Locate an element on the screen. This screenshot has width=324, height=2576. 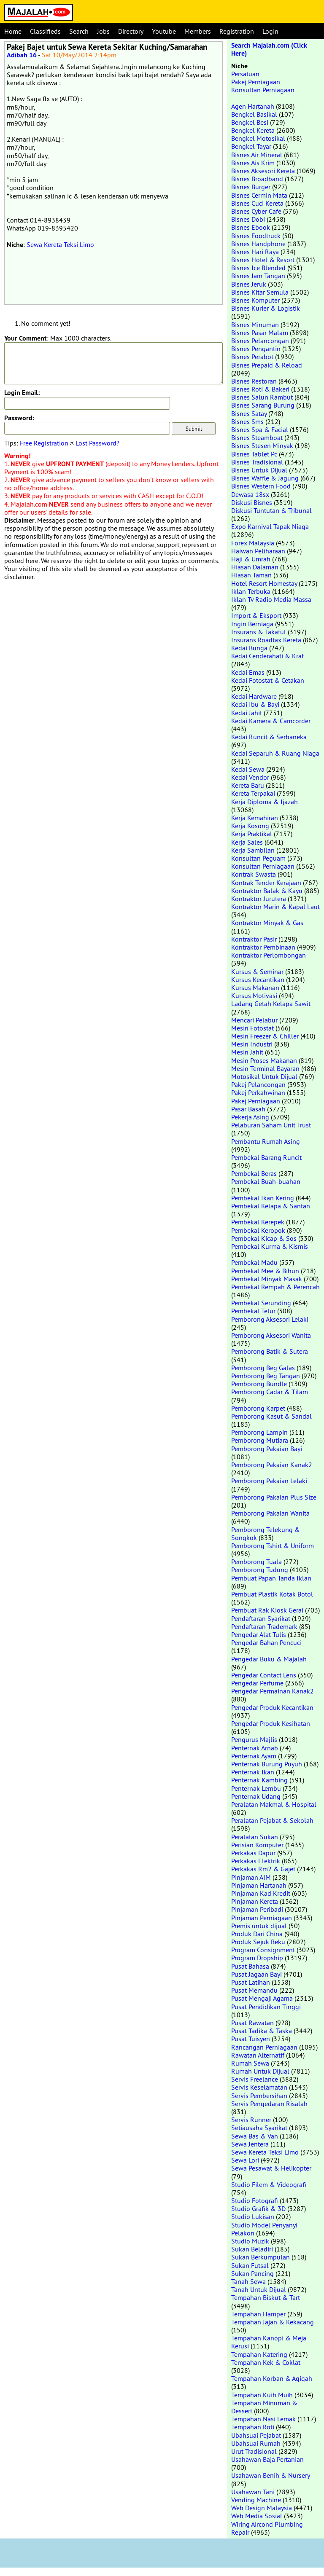
Hiasan Taman is located at coordinates (251, 575).